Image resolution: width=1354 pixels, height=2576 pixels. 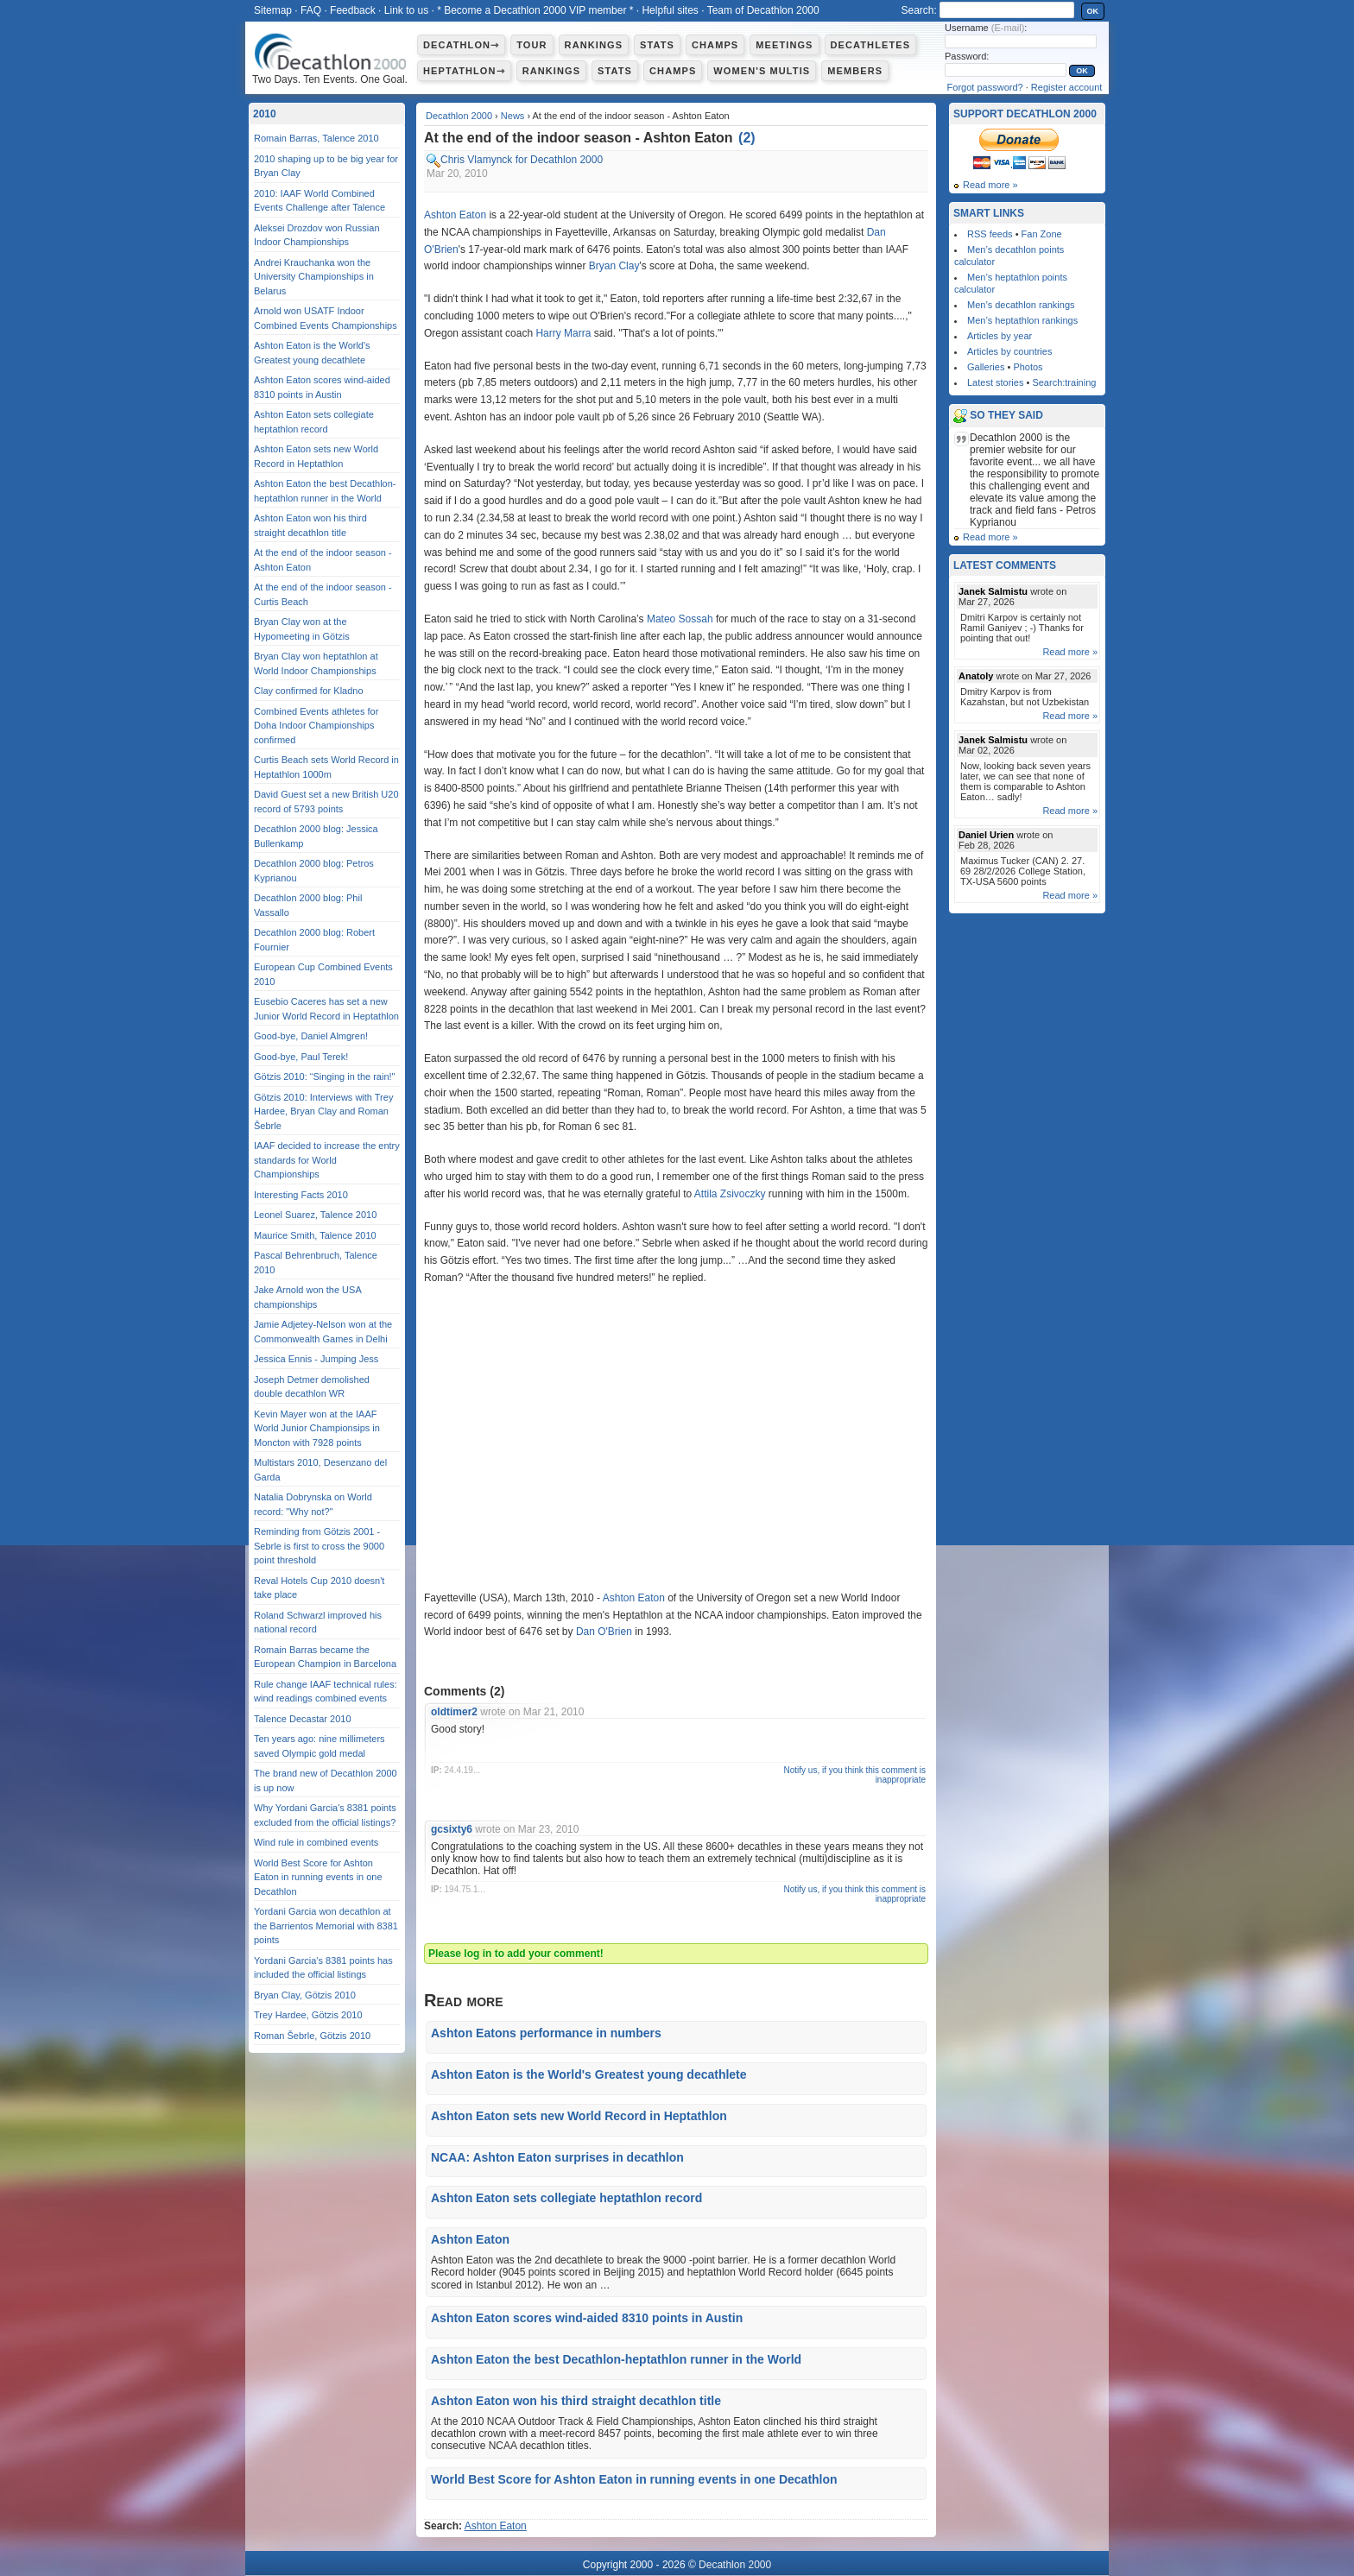 What do you see at coordinates (990, 234) in the screenshot?
I see `RSS feeds` at bounding box center [990, 234].